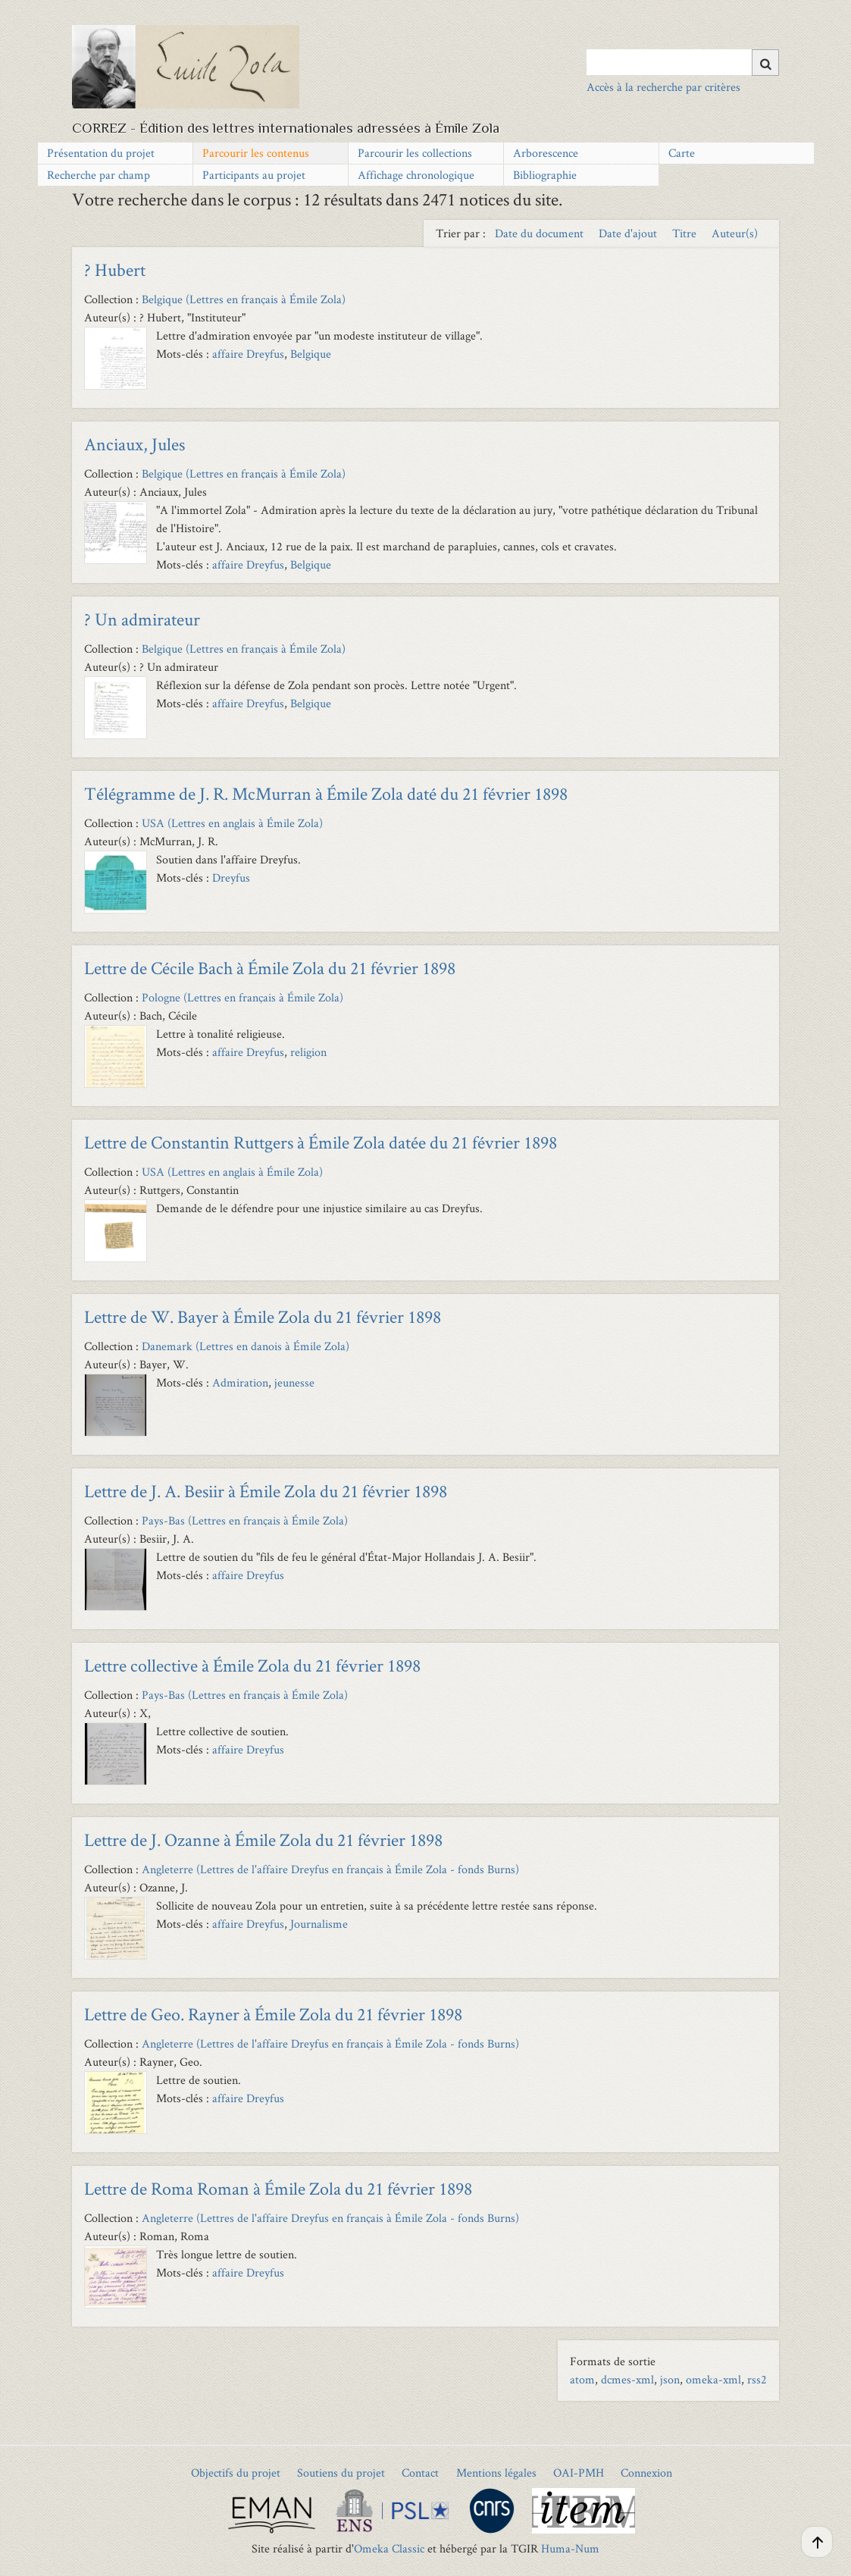  I want to click on Lettre de Cécile Bach à Émile Zola du 21 février 1898, so click(269, 967).